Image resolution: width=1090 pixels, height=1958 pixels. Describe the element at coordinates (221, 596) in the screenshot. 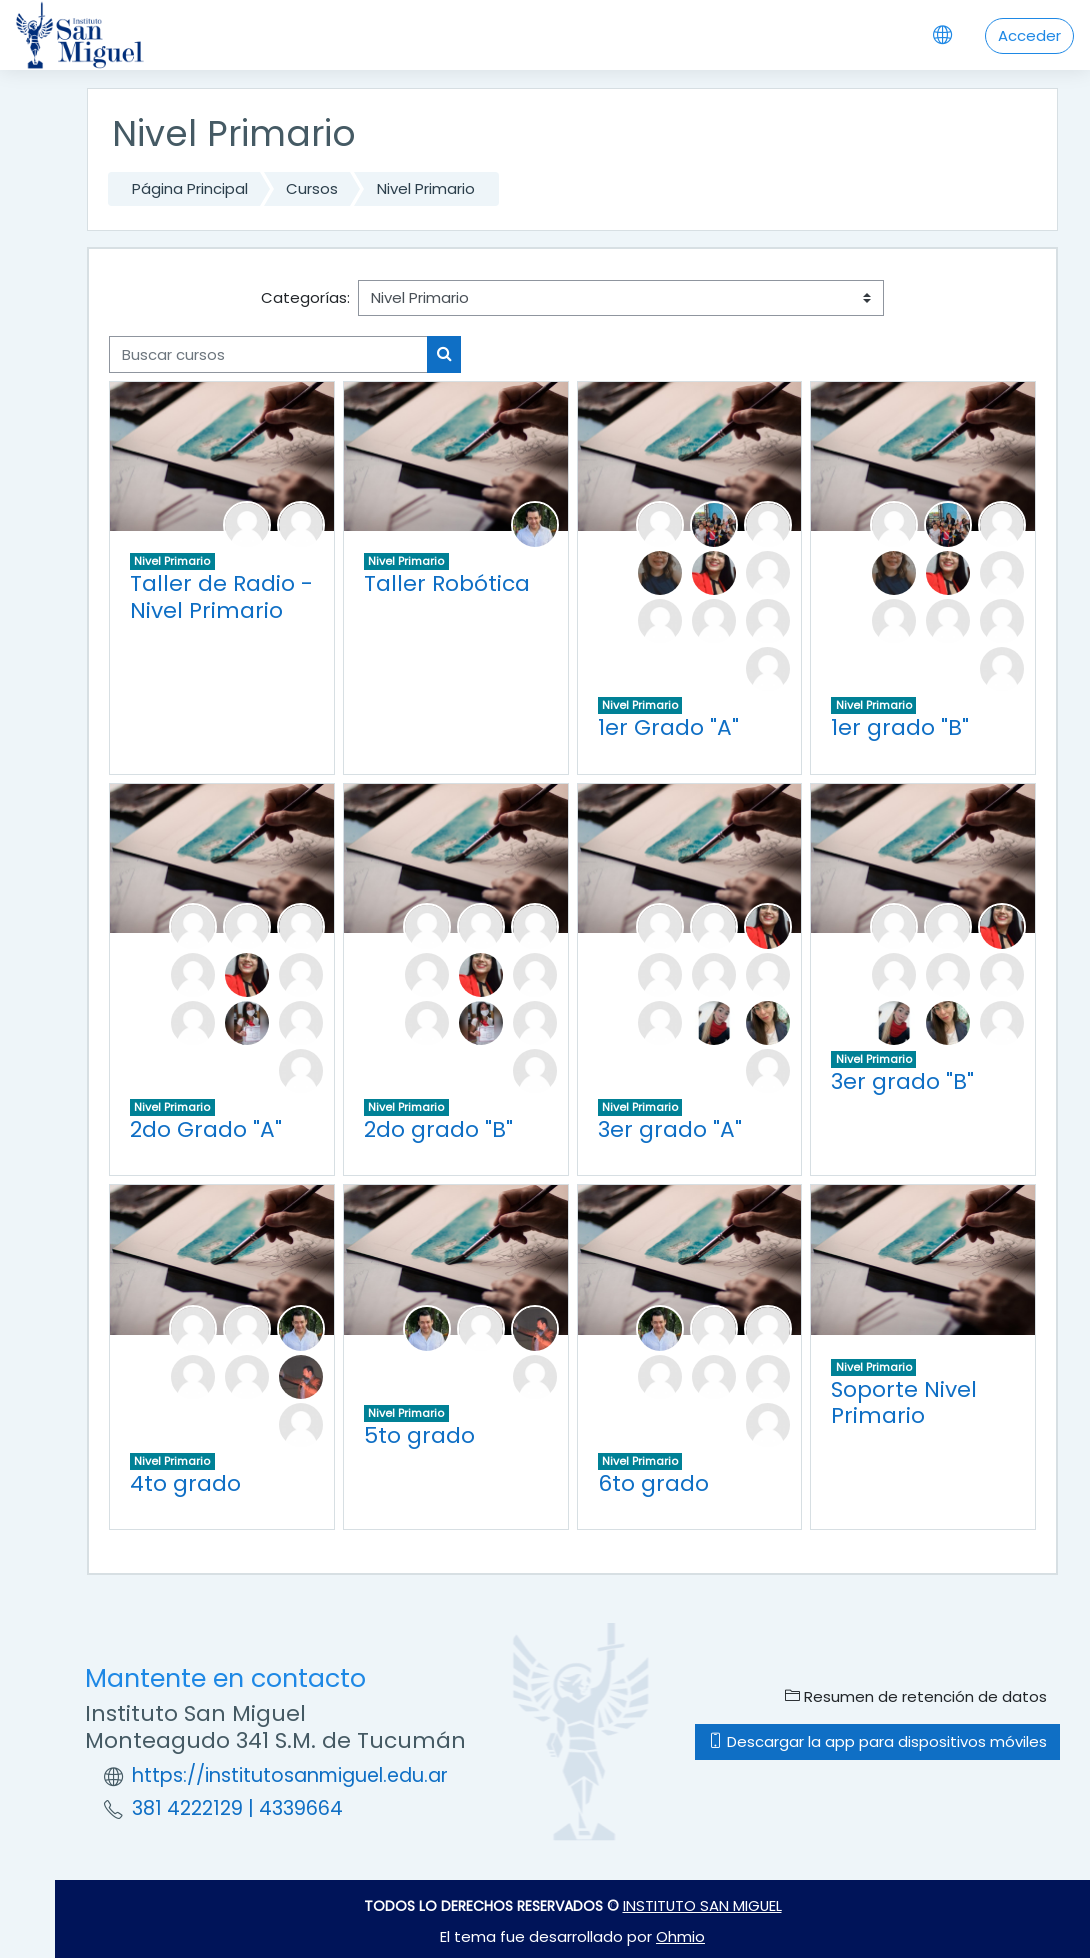

I see `Taller de Radio - Nivel Primario` at that location.